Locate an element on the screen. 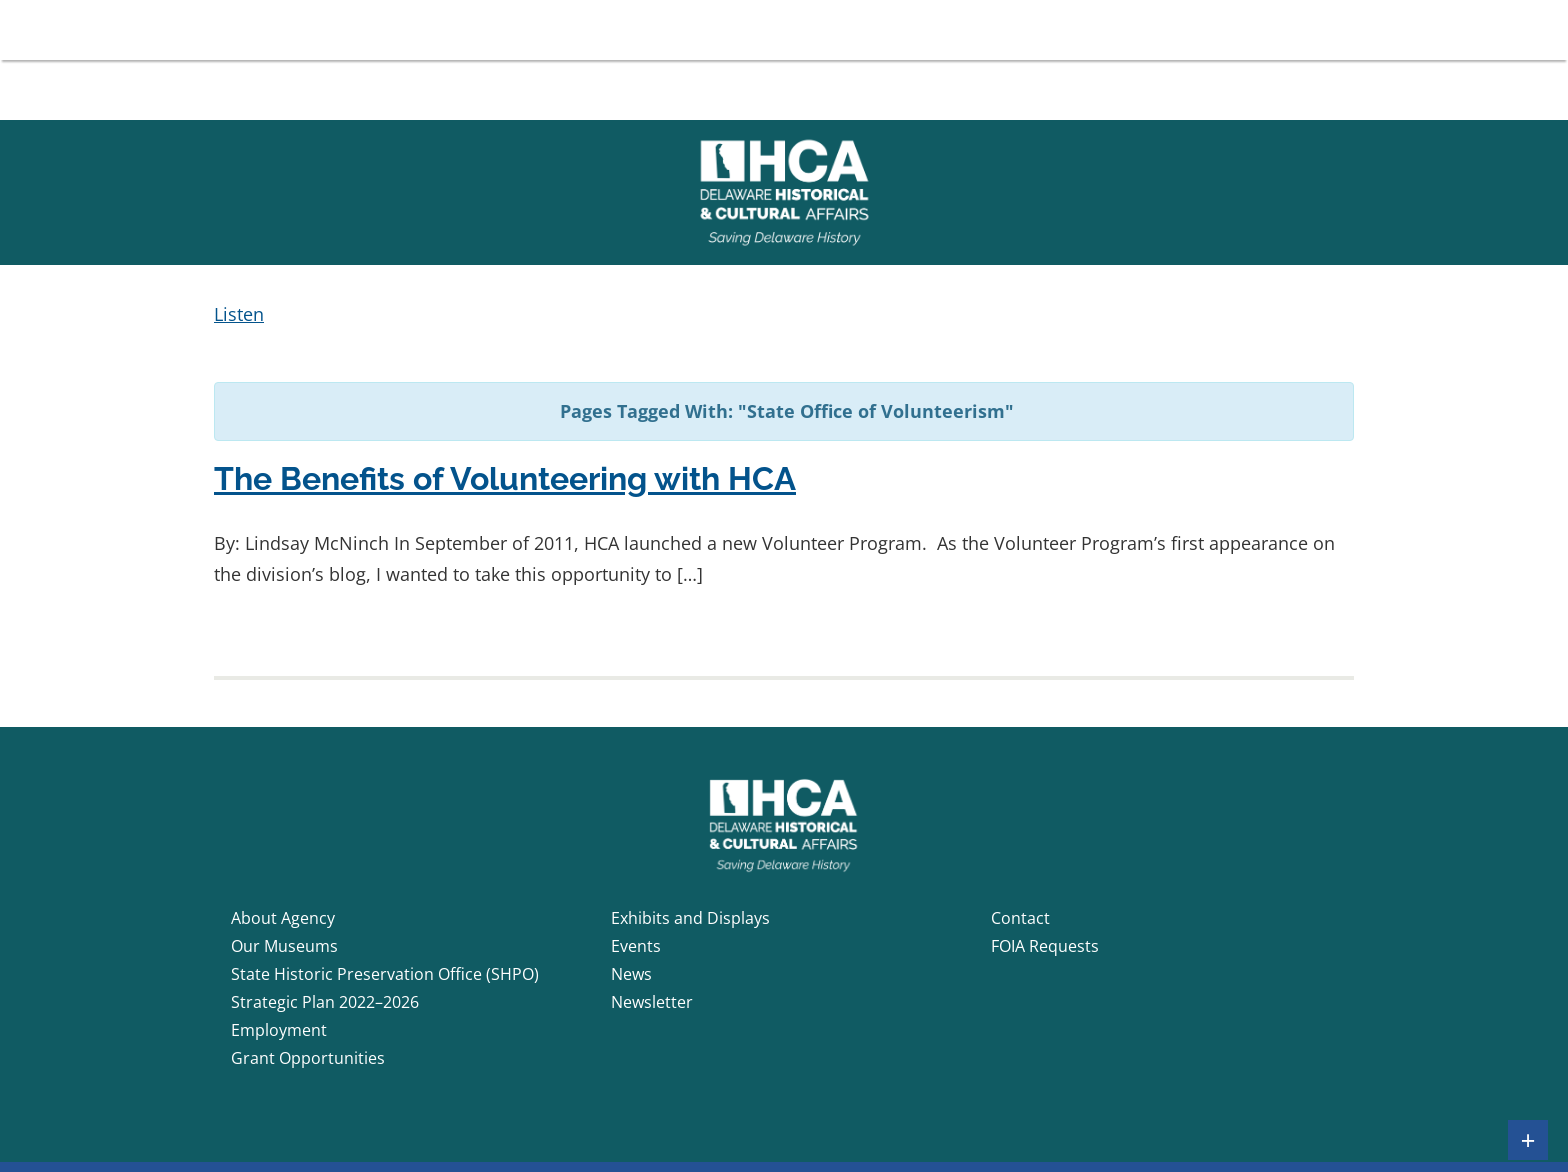  The Benefits of Volunteering with HCA is located at coordinates (505, 478).